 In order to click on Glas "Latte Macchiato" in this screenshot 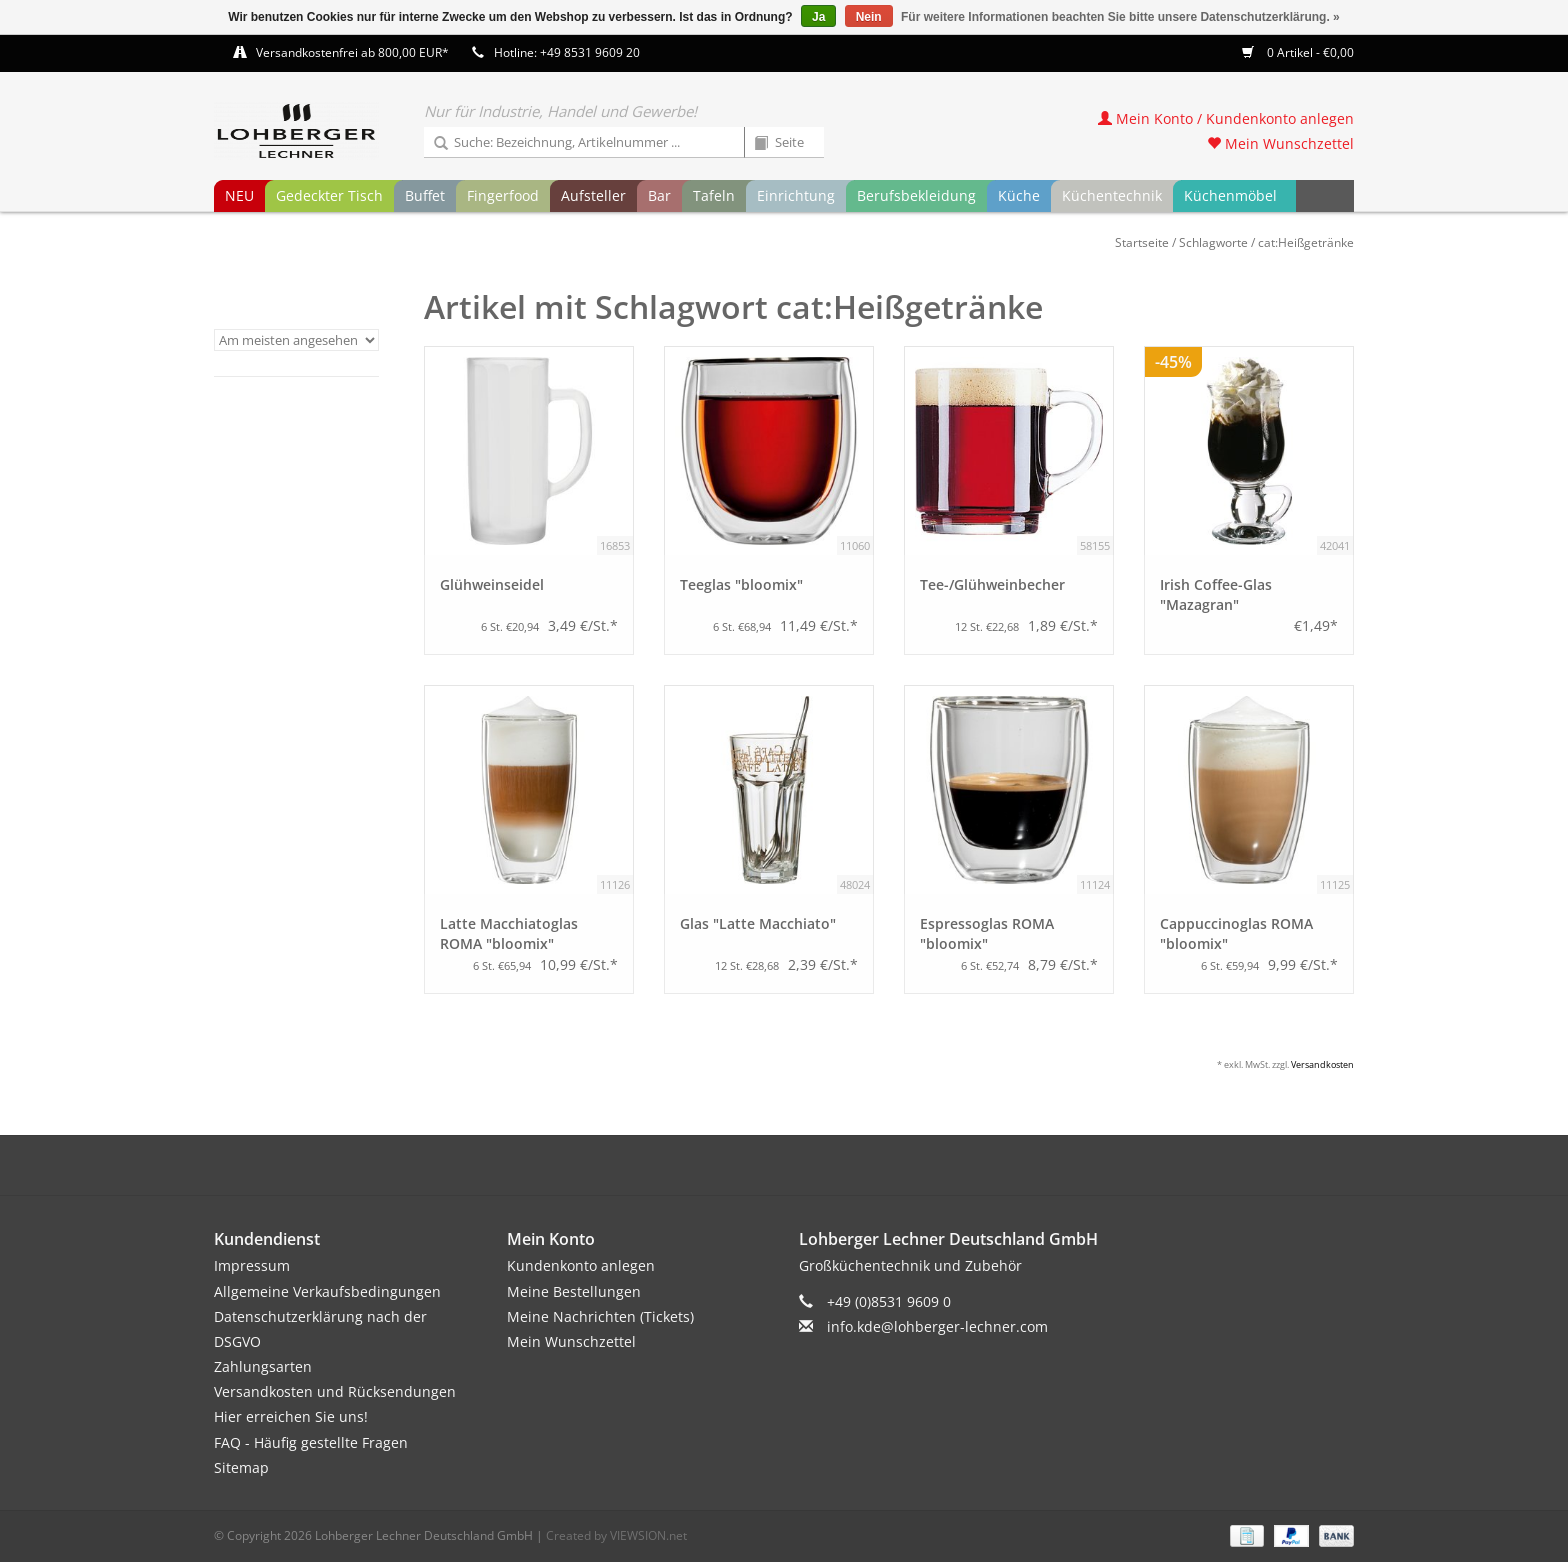, I will do `click(758, 923)`.